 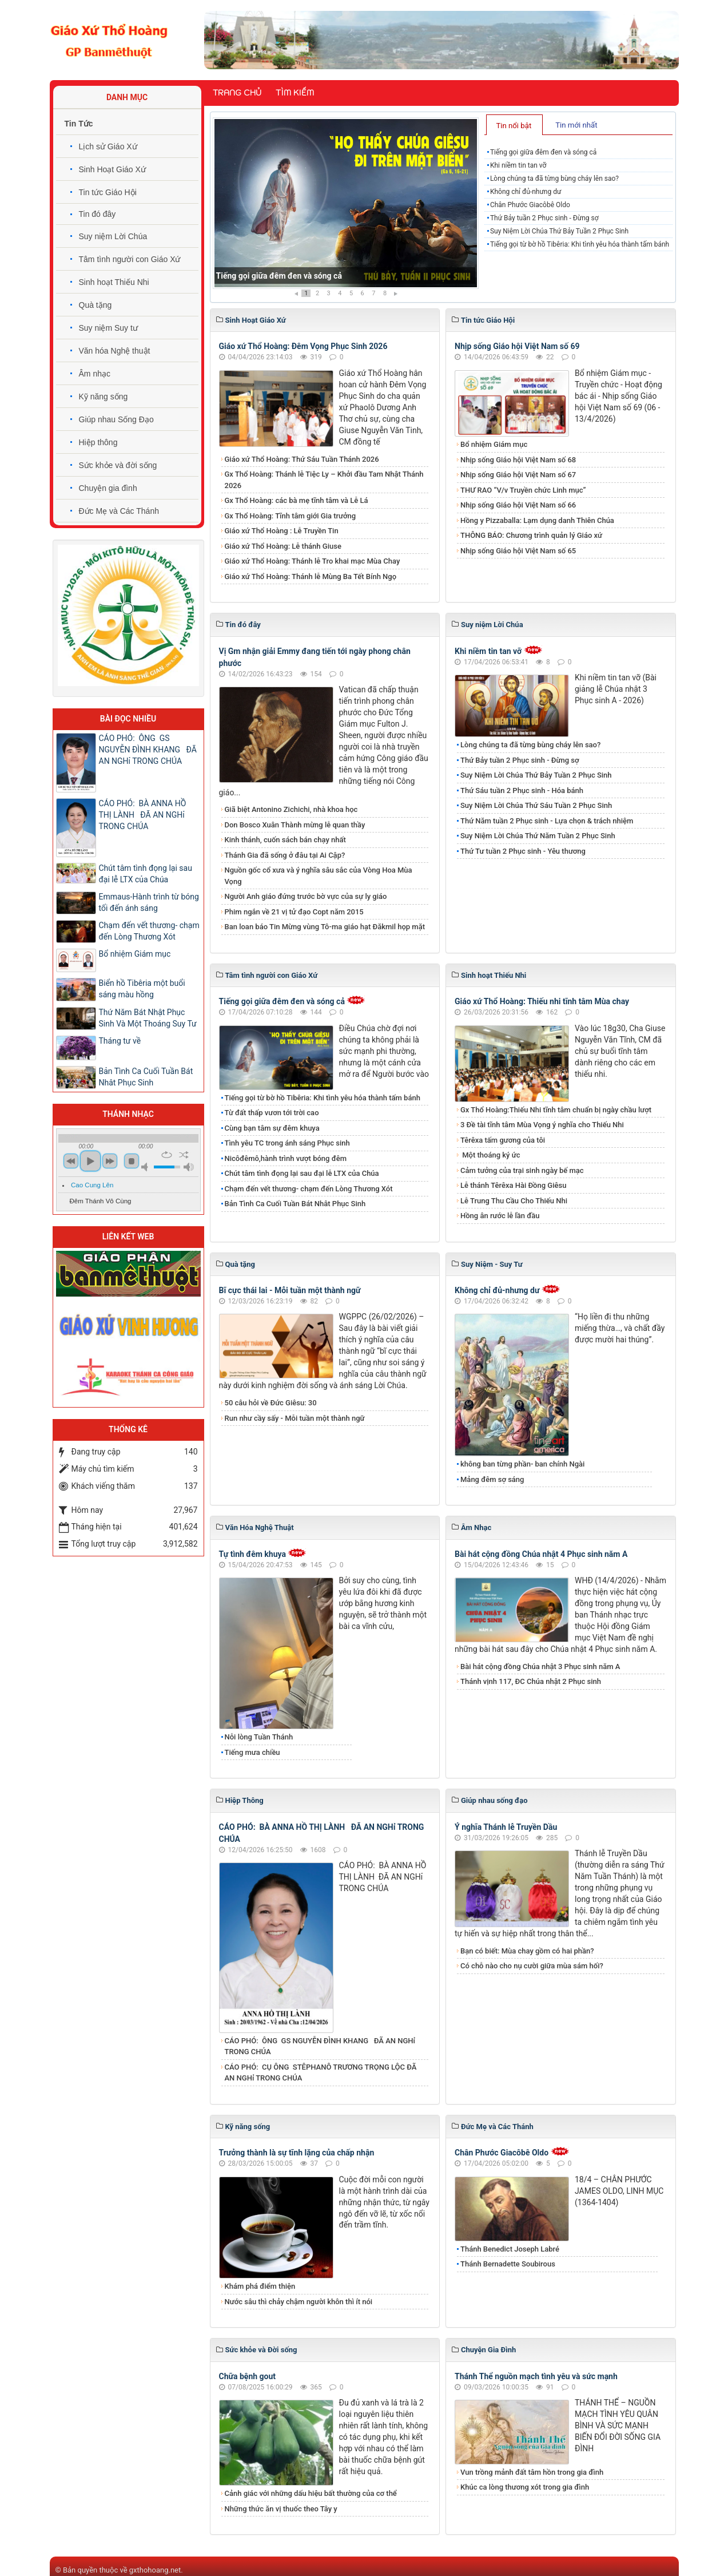 I want to click on Suy niệm Lời Chúa, so click(x=113, y=236).